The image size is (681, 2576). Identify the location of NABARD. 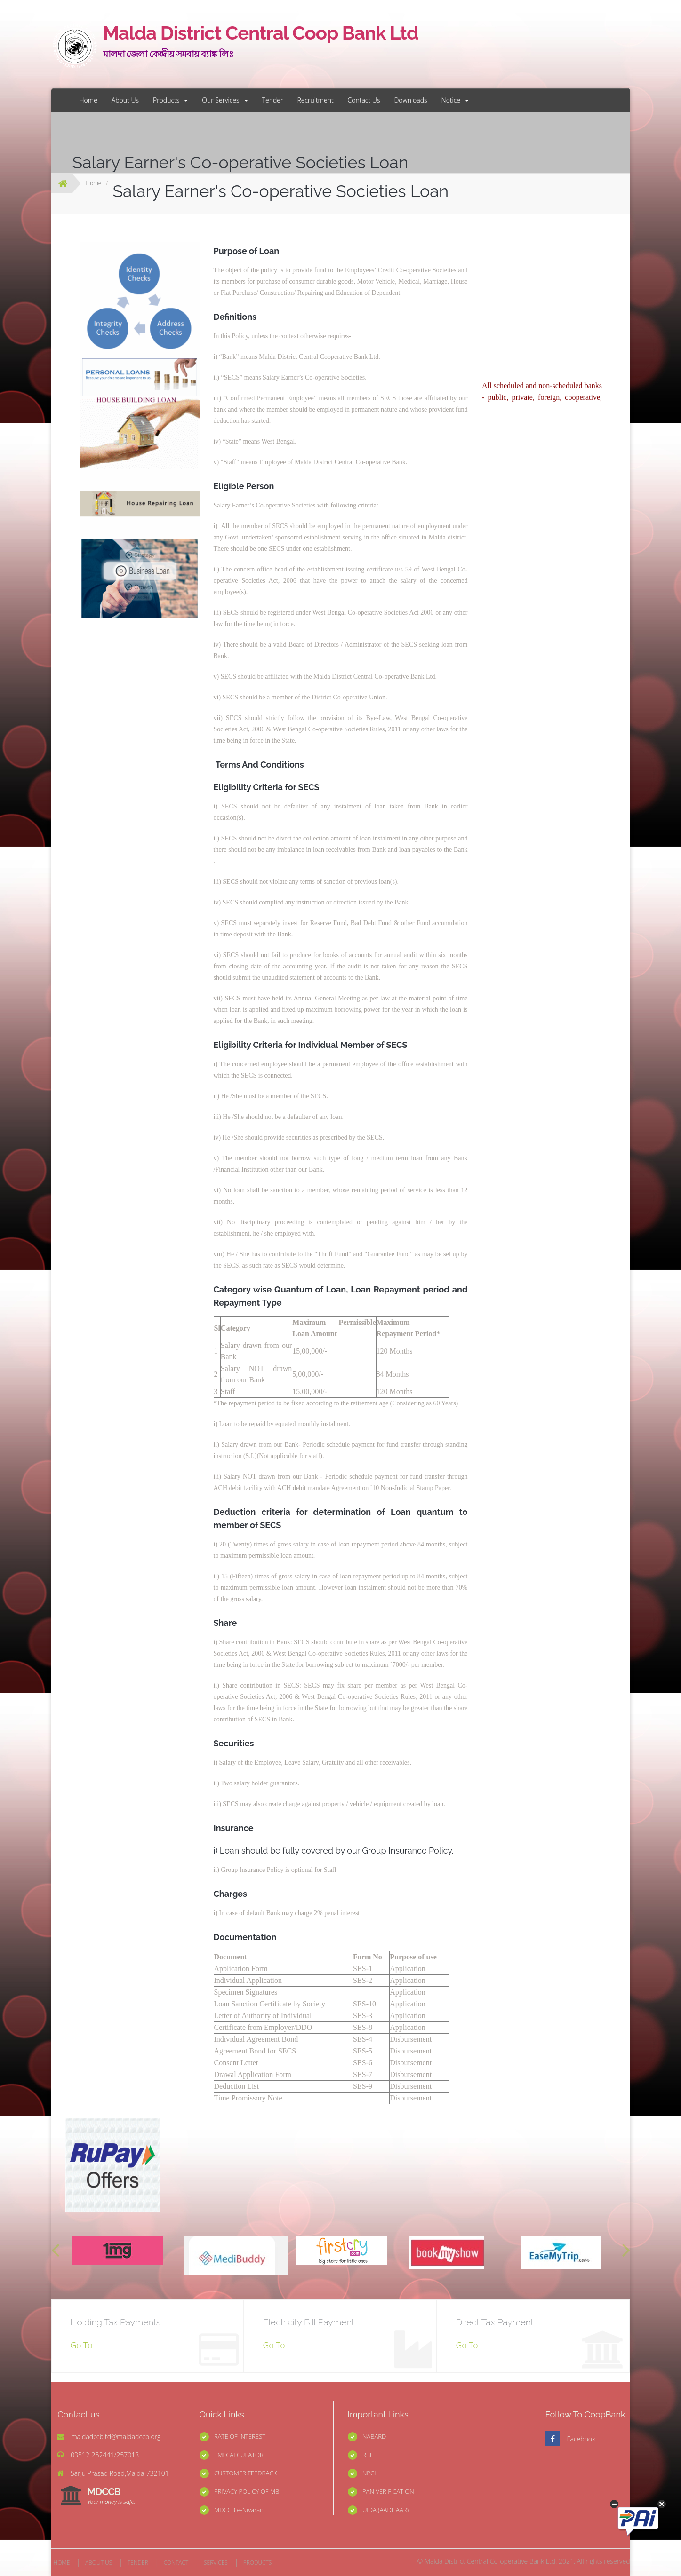
(374, 2436).